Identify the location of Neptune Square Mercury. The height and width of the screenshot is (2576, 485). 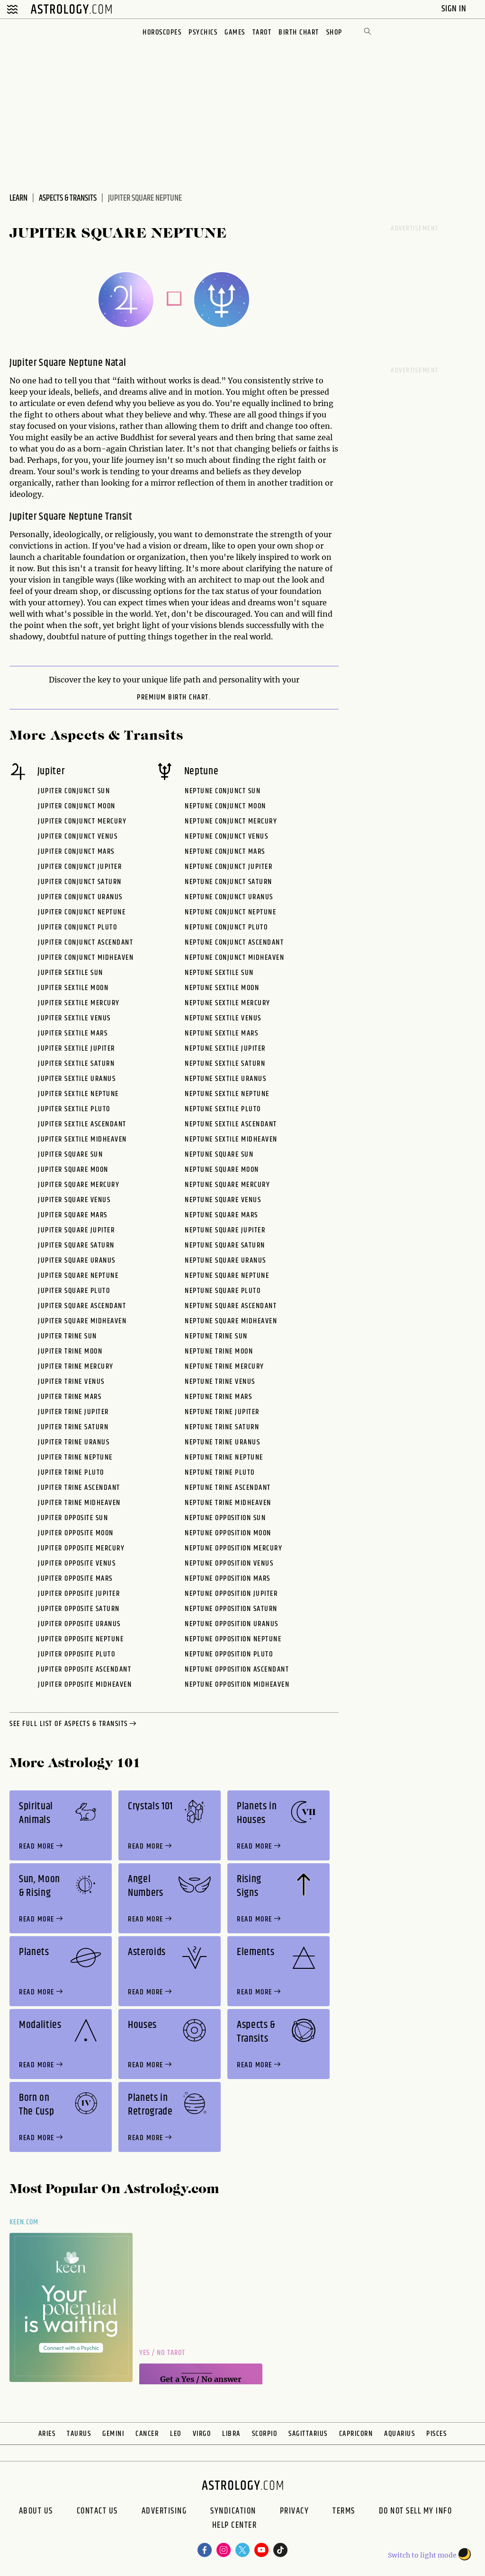
(227, 1185).